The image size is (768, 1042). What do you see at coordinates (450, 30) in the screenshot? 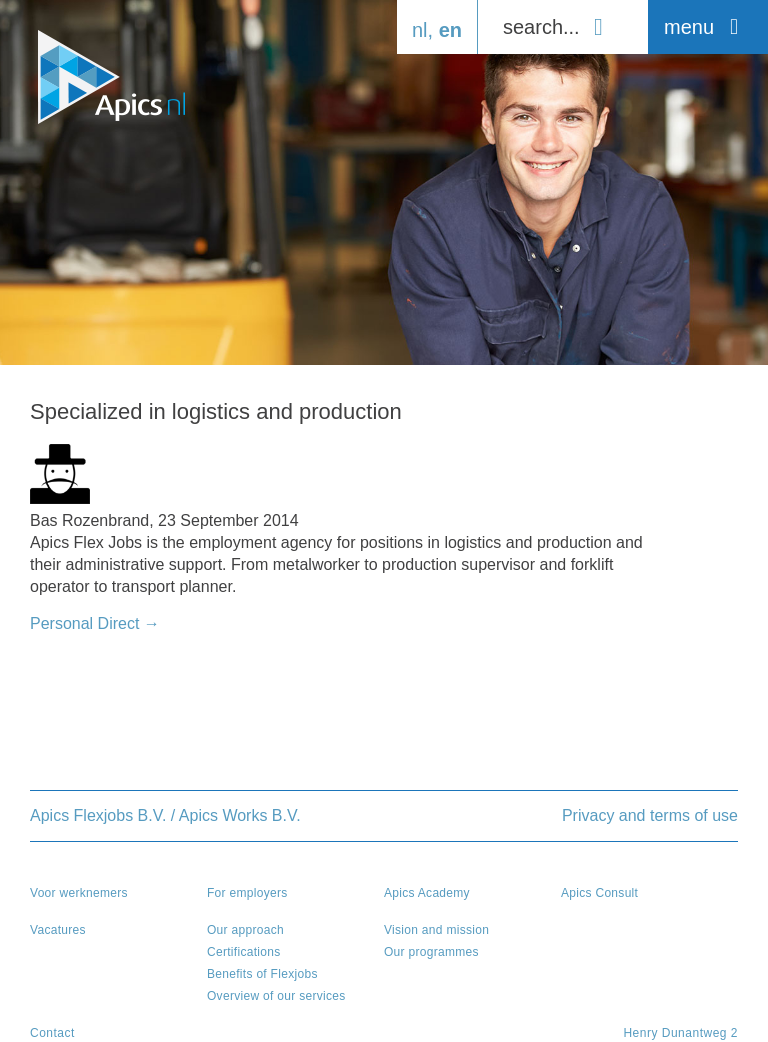
I see `en` at bounding box center [450, 30].